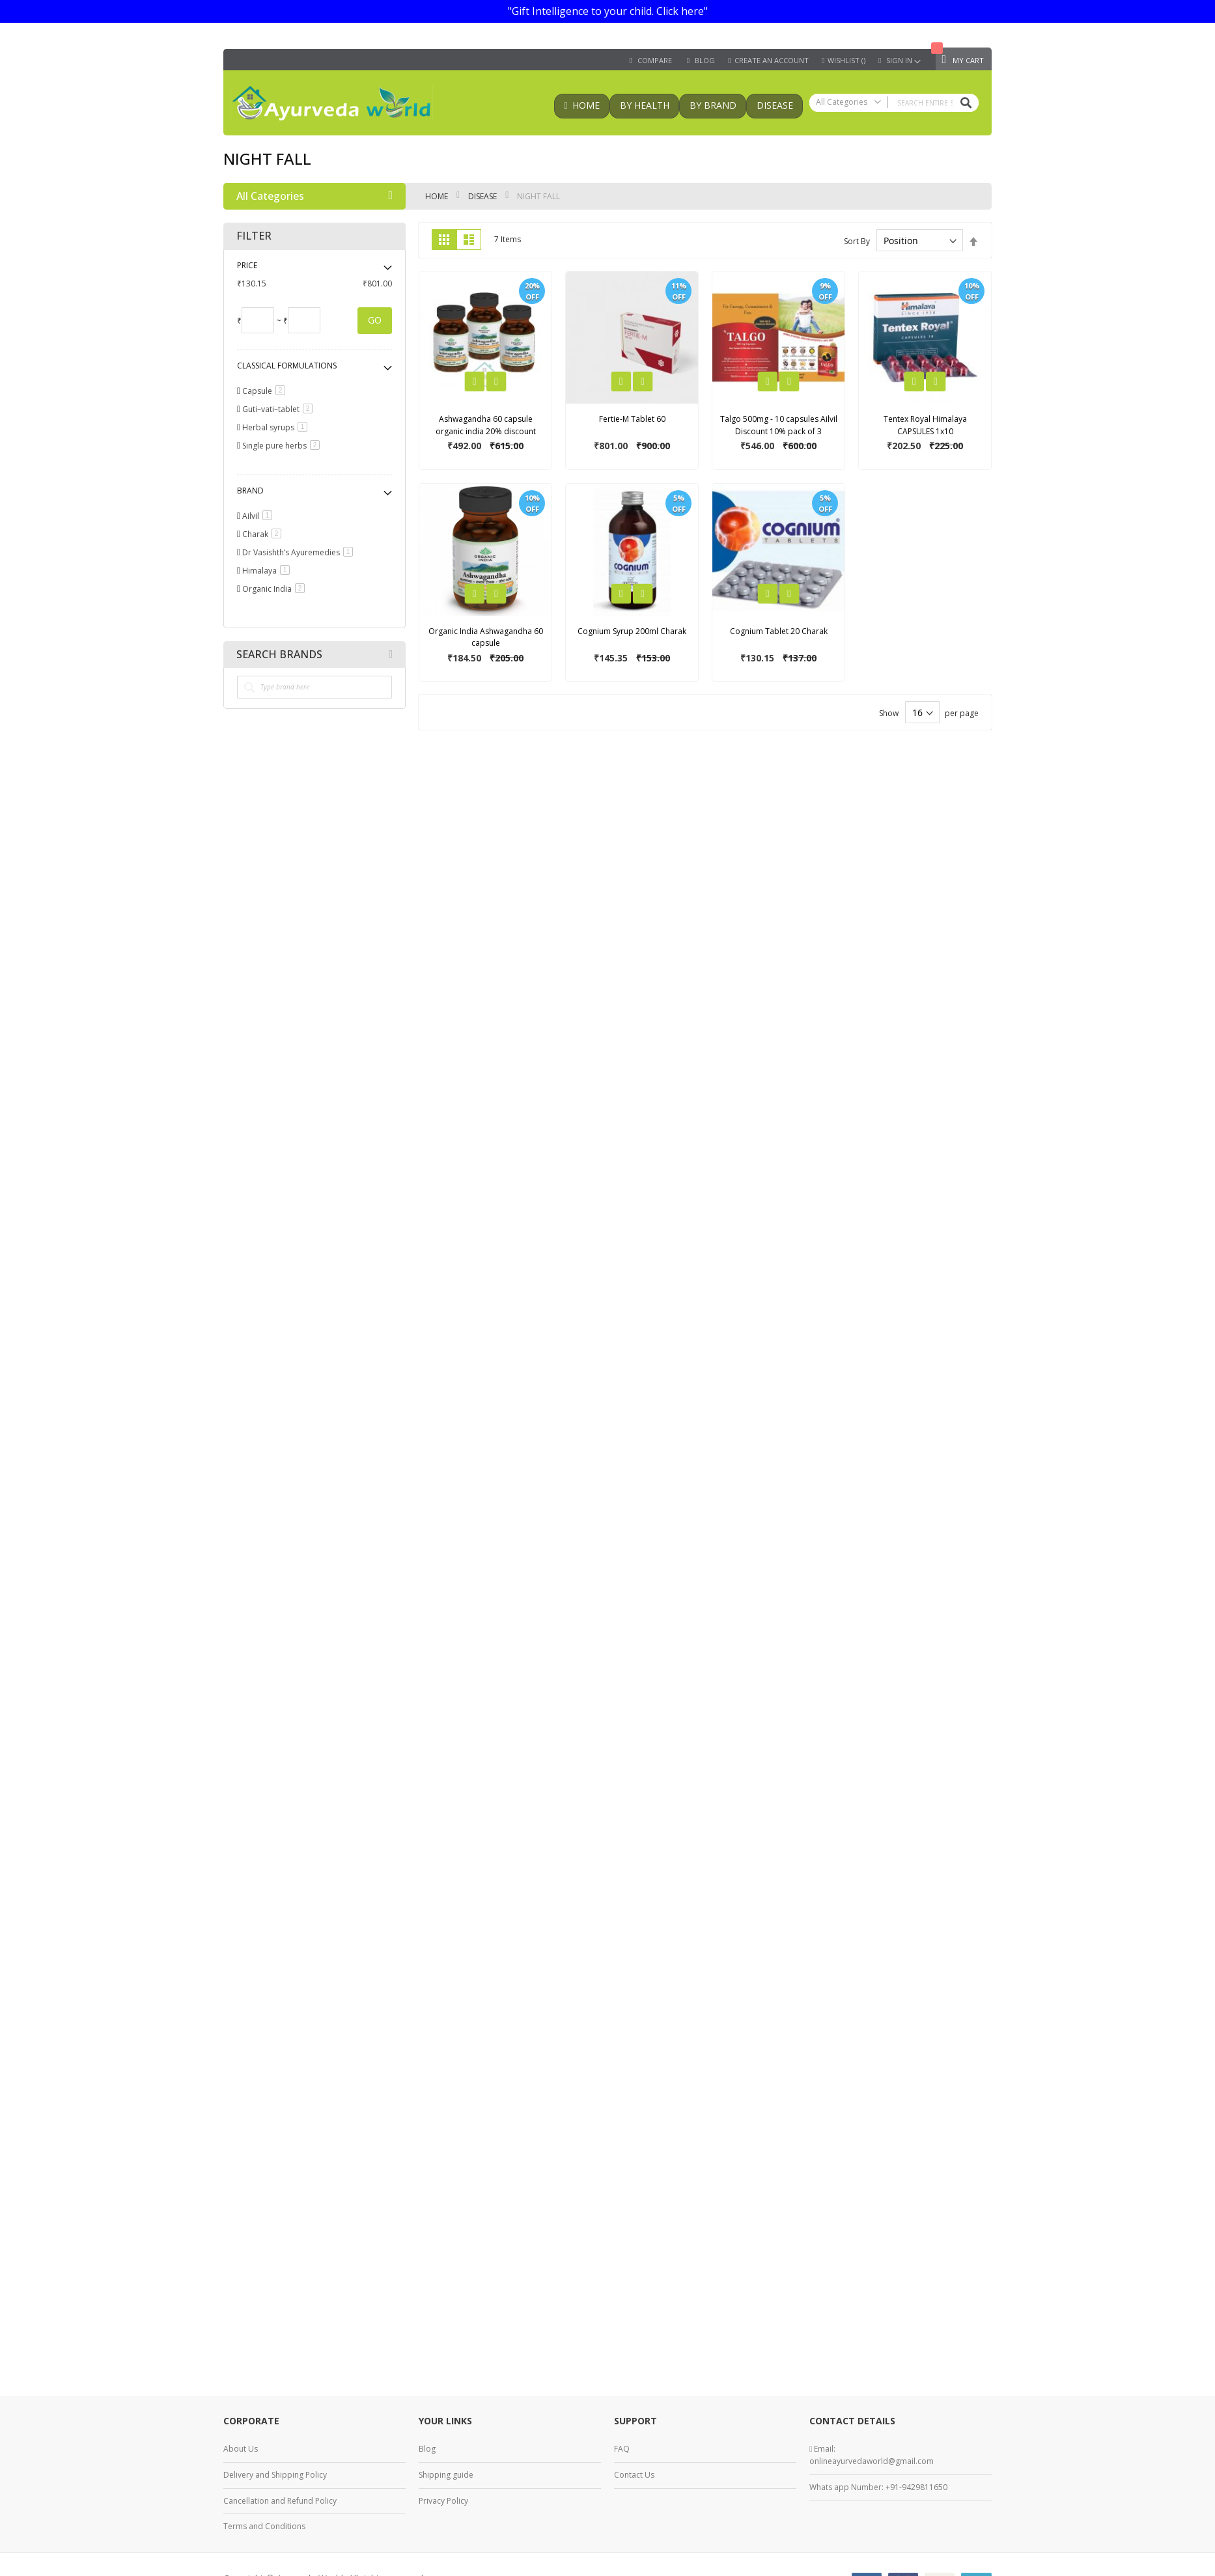 This screenshot has width=1215, height=2576. I want to click on About Us, so click(240, 2448).